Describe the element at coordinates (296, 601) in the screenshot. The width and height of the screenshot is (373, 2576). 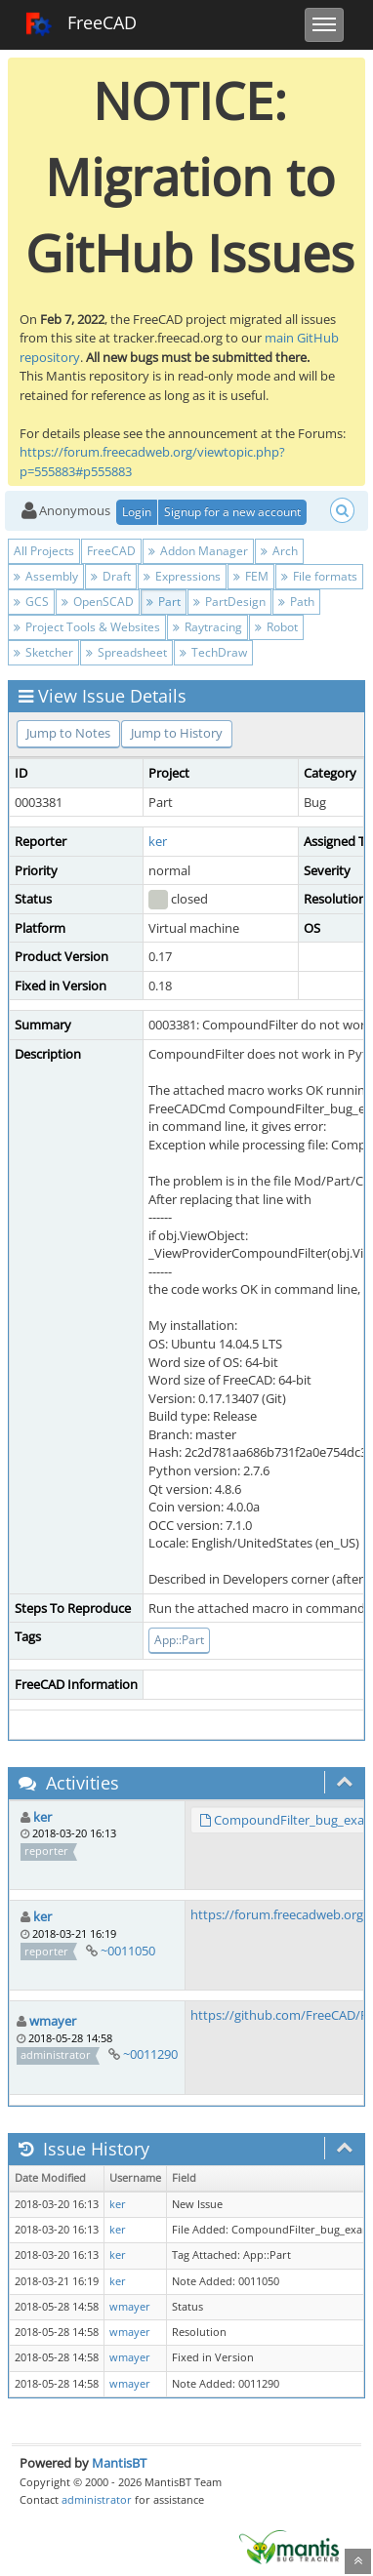
I see `Path` at that location.